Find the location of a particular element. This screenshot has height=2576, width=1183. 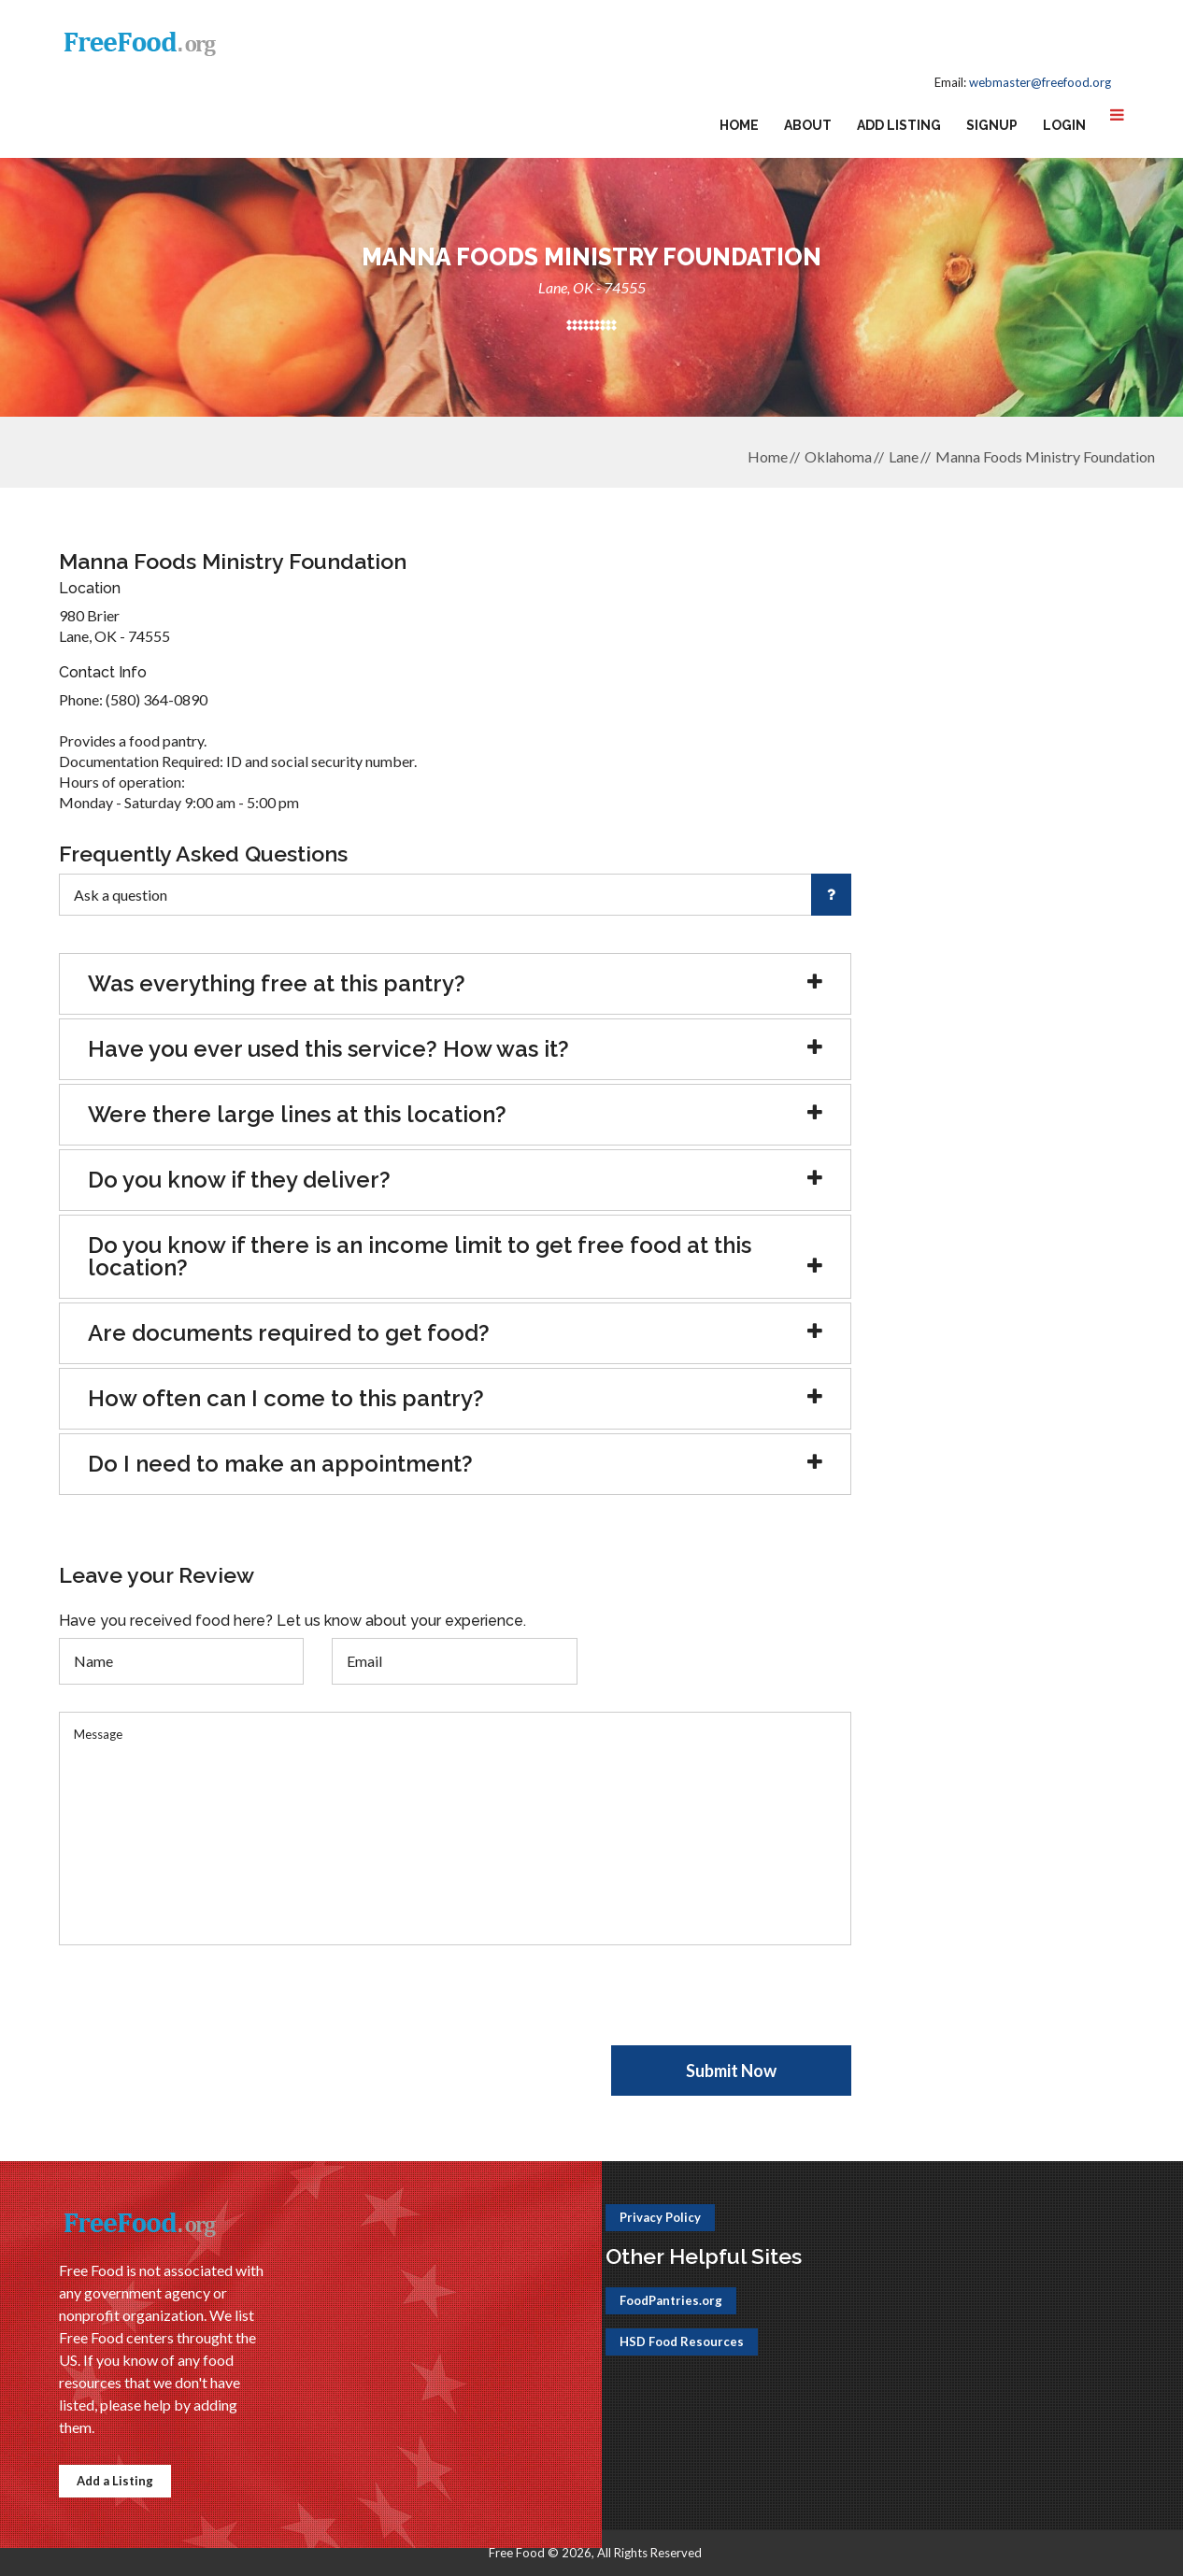

Privacy Policy is located at coordinates (660, 2217).